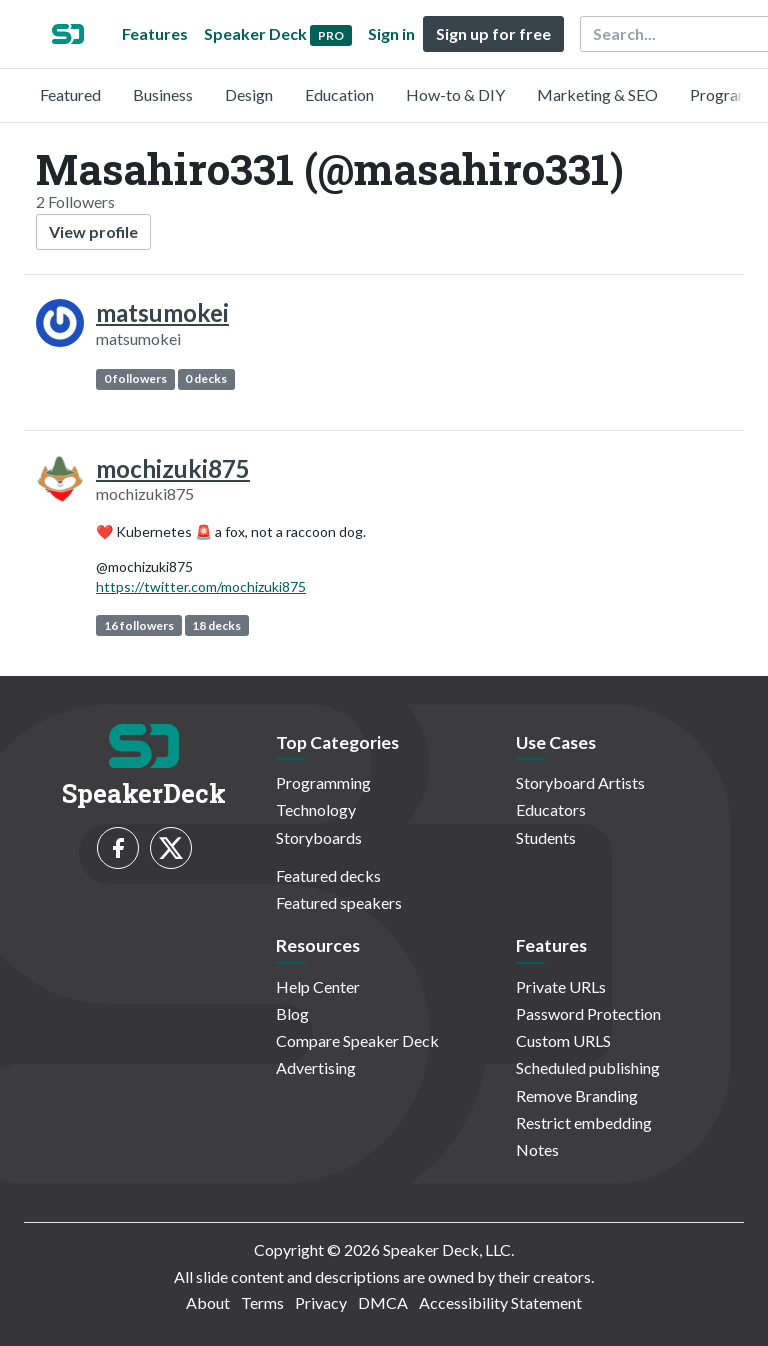  I want to click on https://twitter.com/mochizuki875, so click(201, 586).